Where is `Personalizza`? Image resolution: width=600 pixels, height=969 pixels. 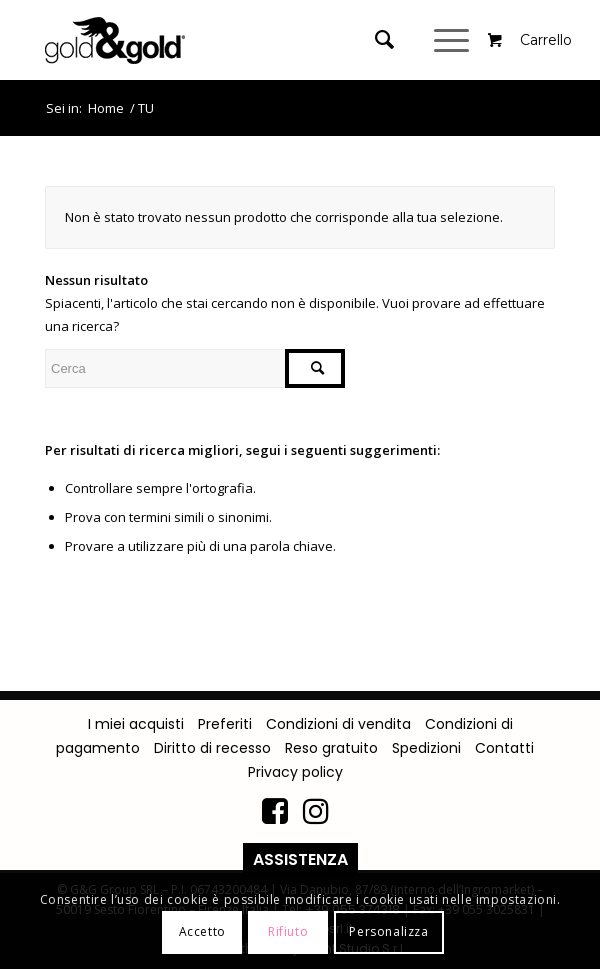 Personalizza is located at coordinates (388, 931).